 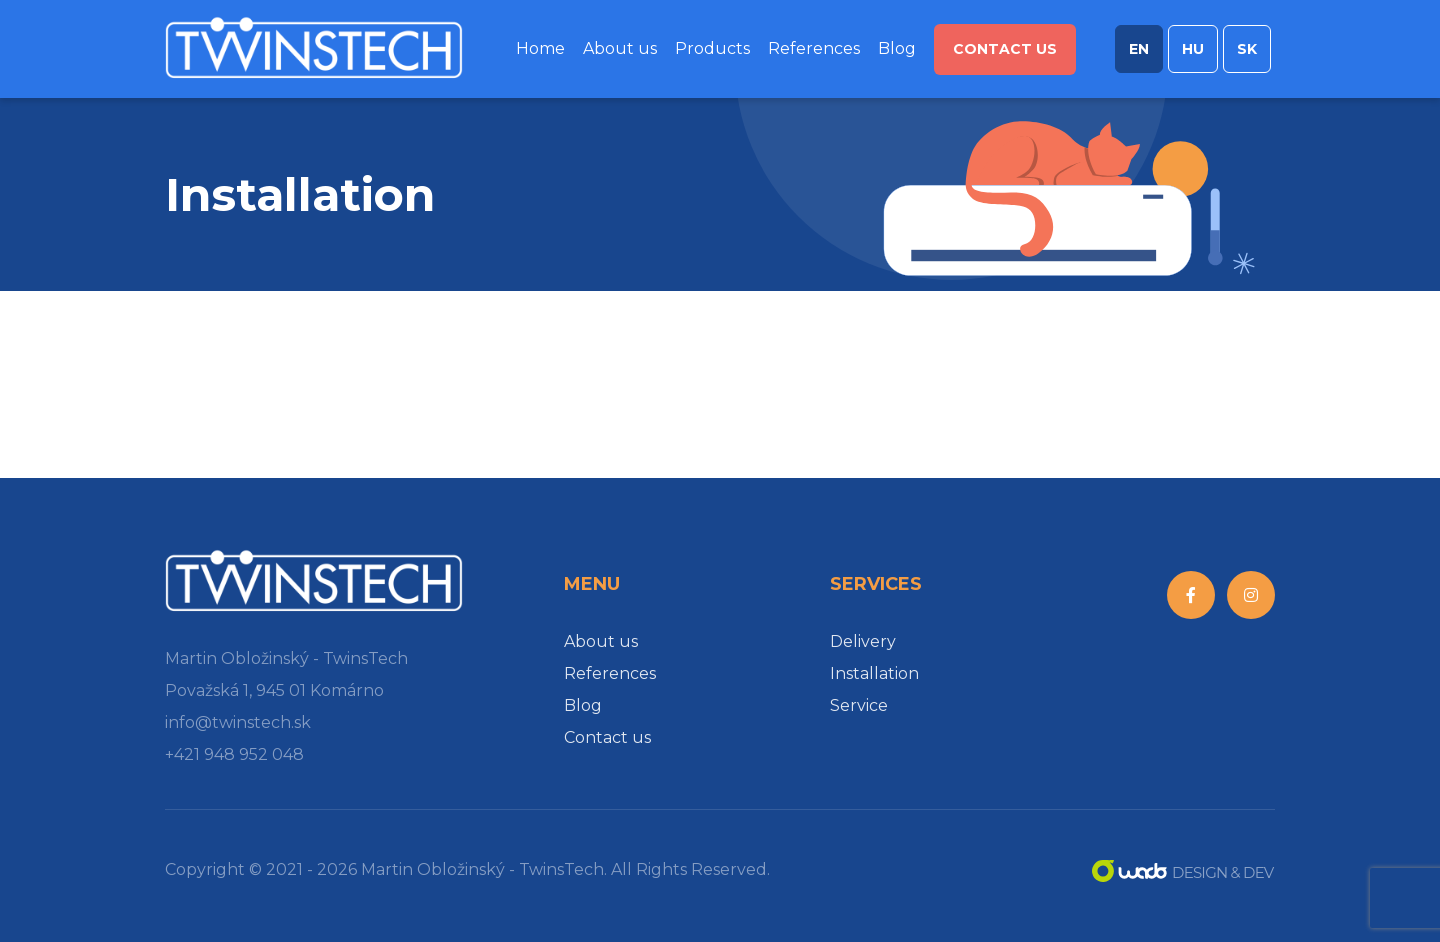 I want to click on Products, so click(x=712, y=48).